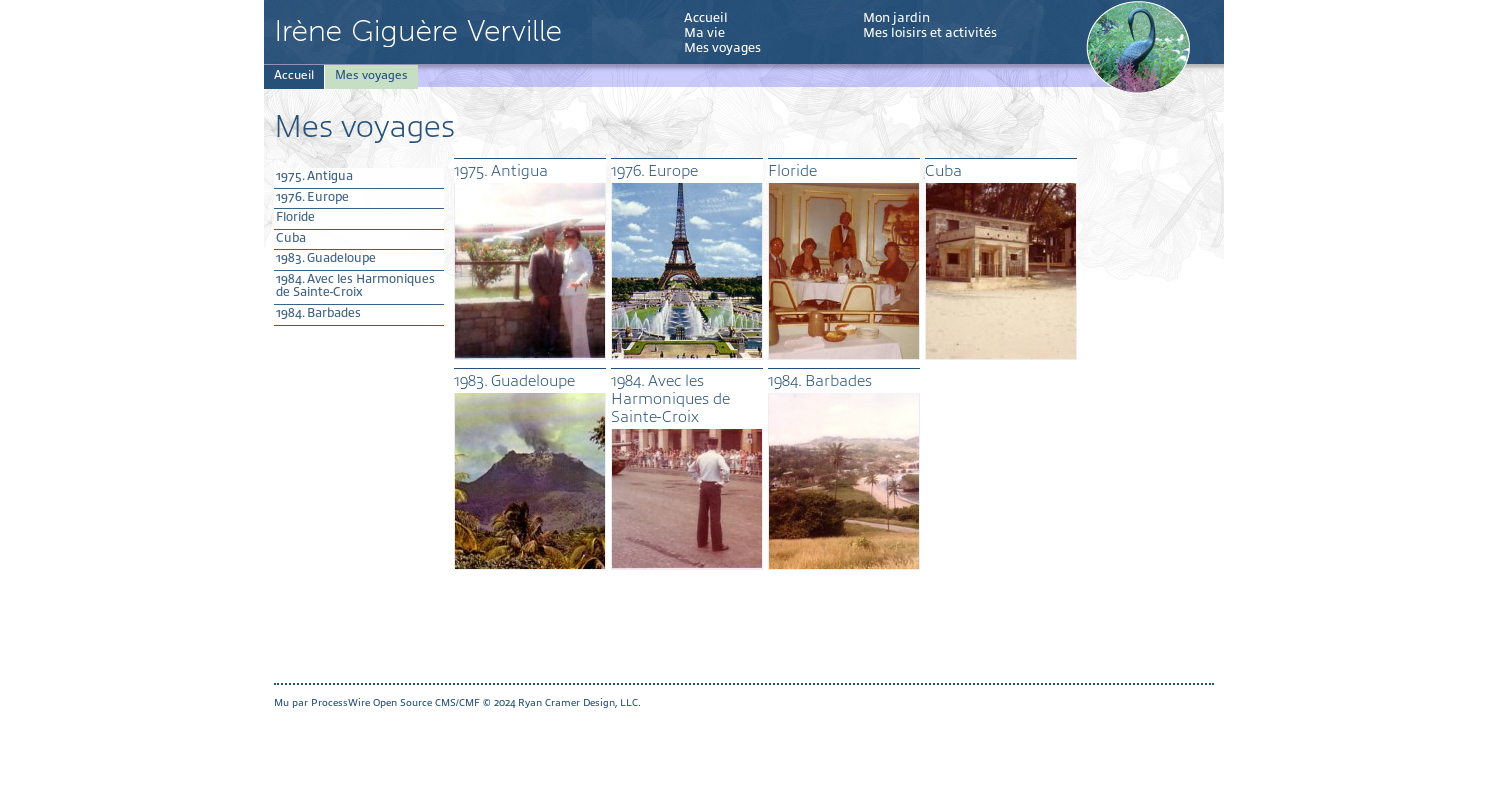 The width and height of the screenshot is (1487, 800). What do you see at coordinates (295, 217) in the screenshot?
I see `Floride` at bounding box center [295, 217].